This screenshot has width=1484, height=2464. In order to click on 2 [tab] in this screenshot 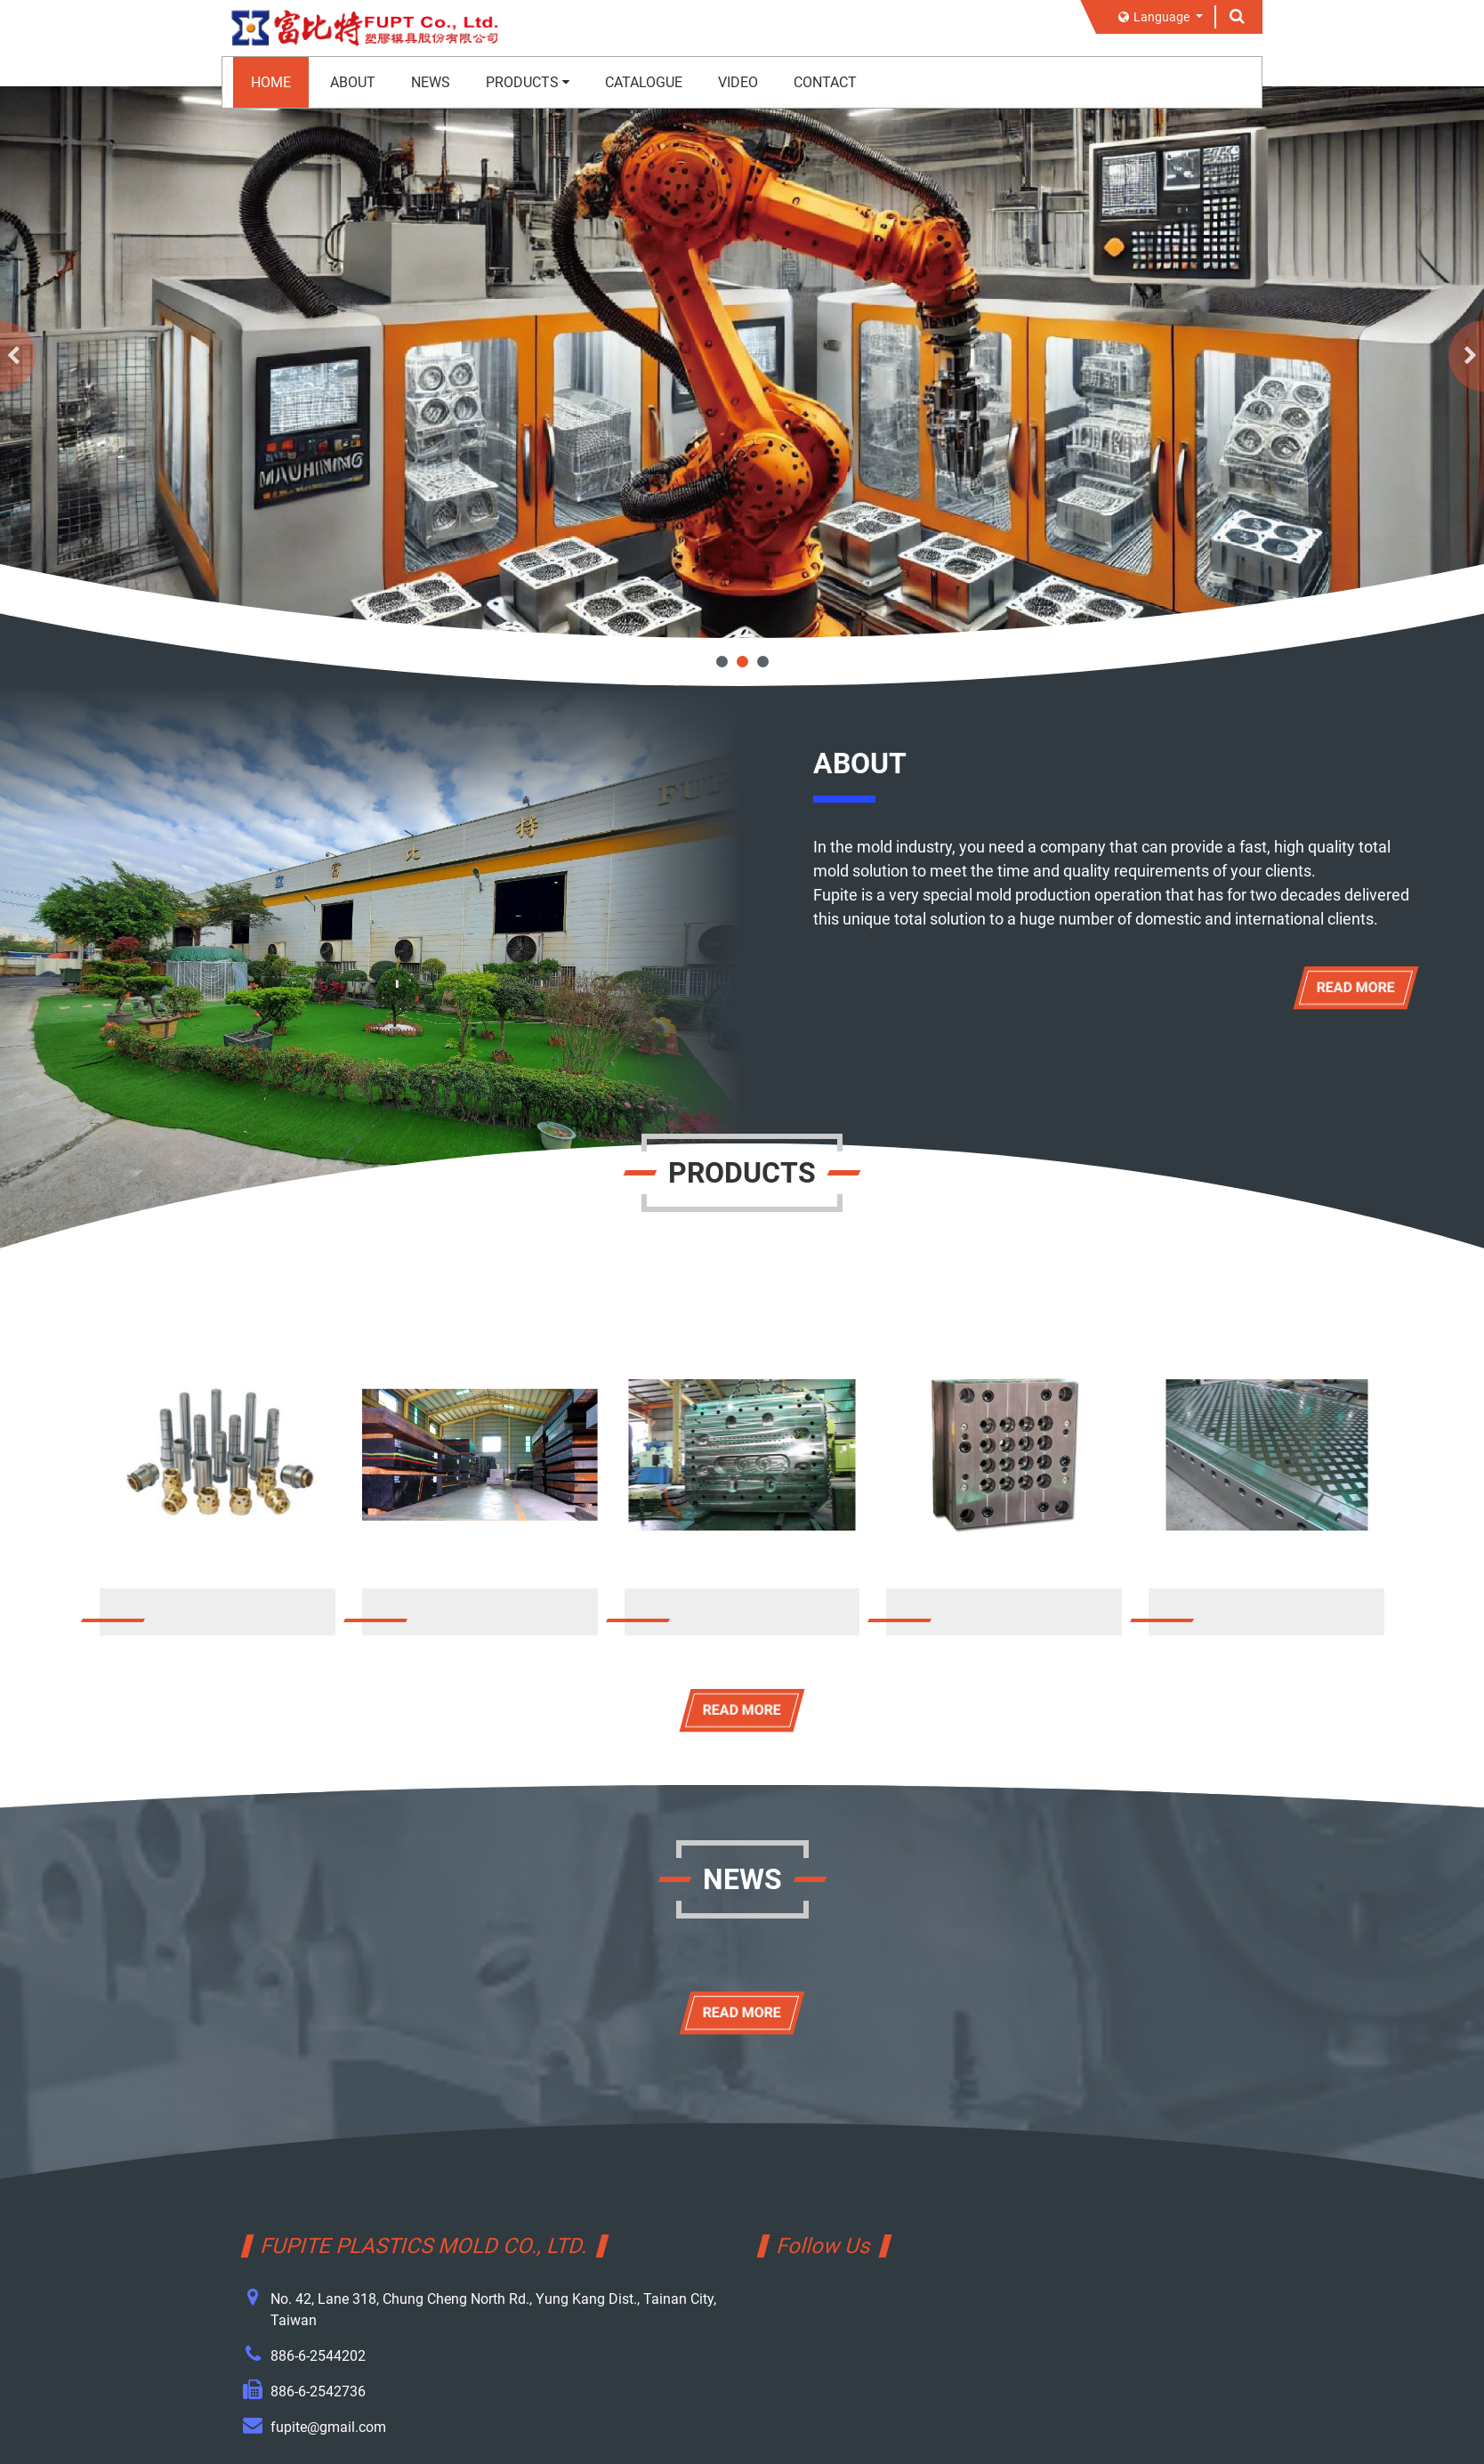, I will do `click(742, 661)`.